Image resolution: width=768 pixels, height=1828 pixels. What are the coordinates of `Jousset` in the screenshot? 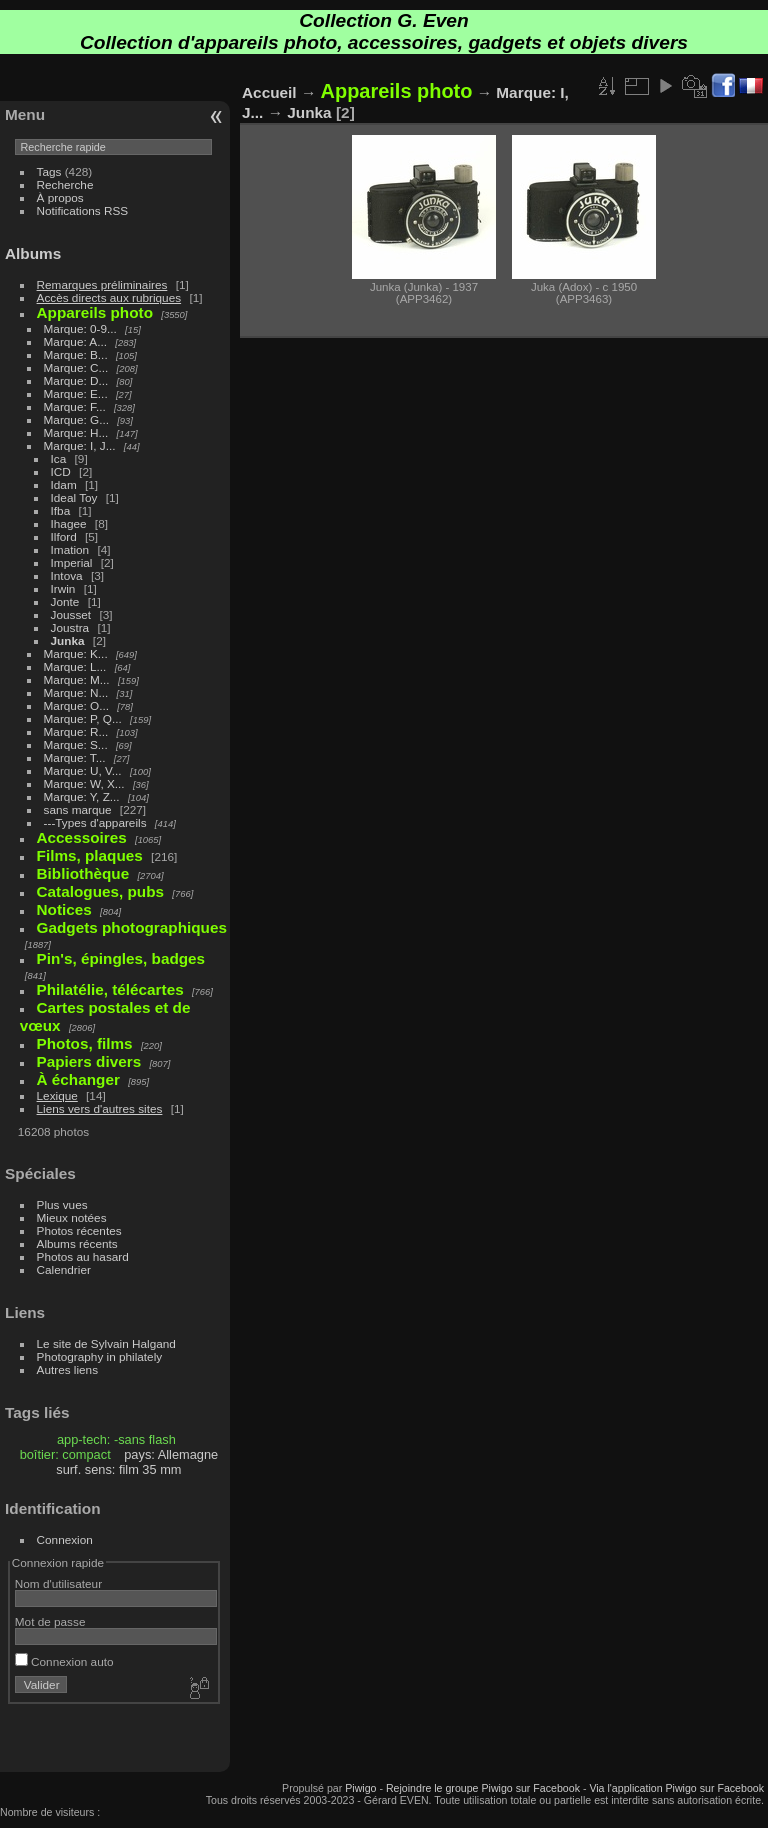 It's located at (71, 614).